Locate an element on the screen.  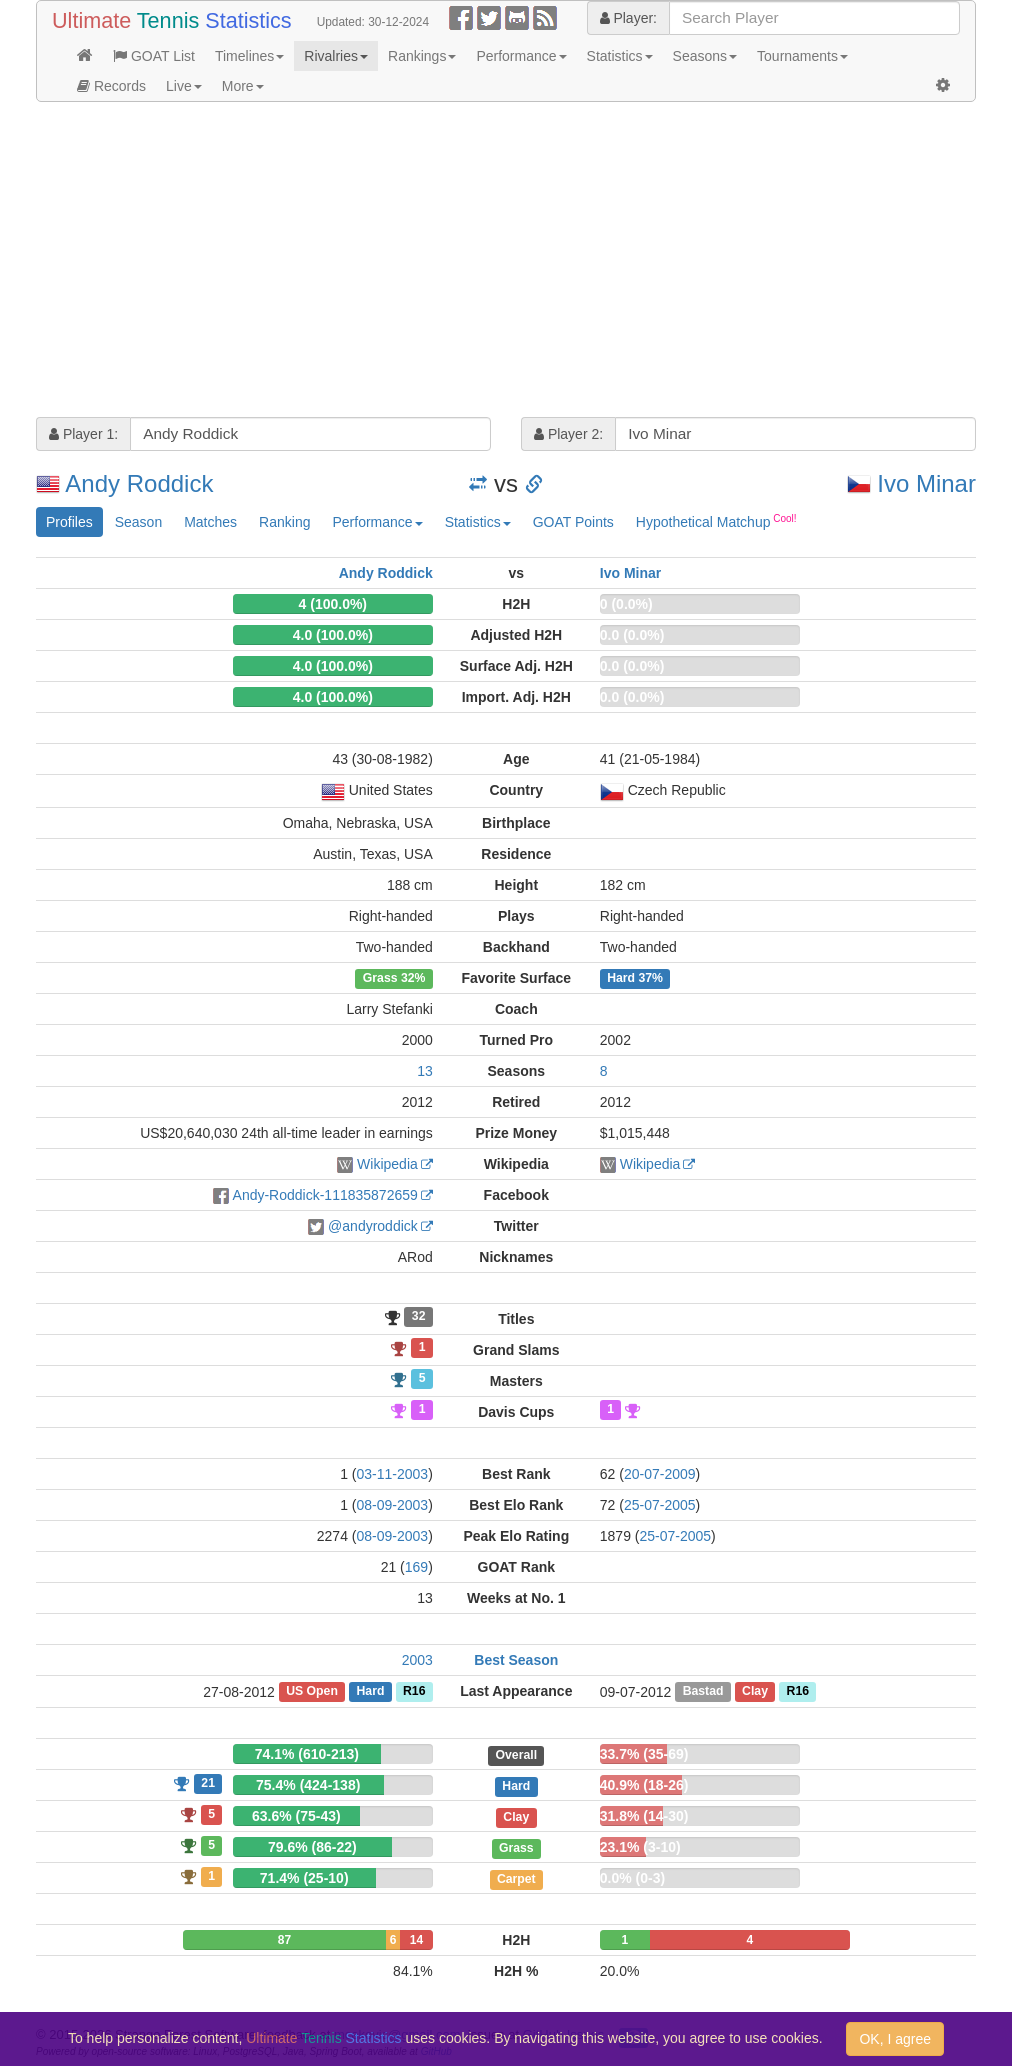
@andyroddick is located at coordinates (373, 1226).